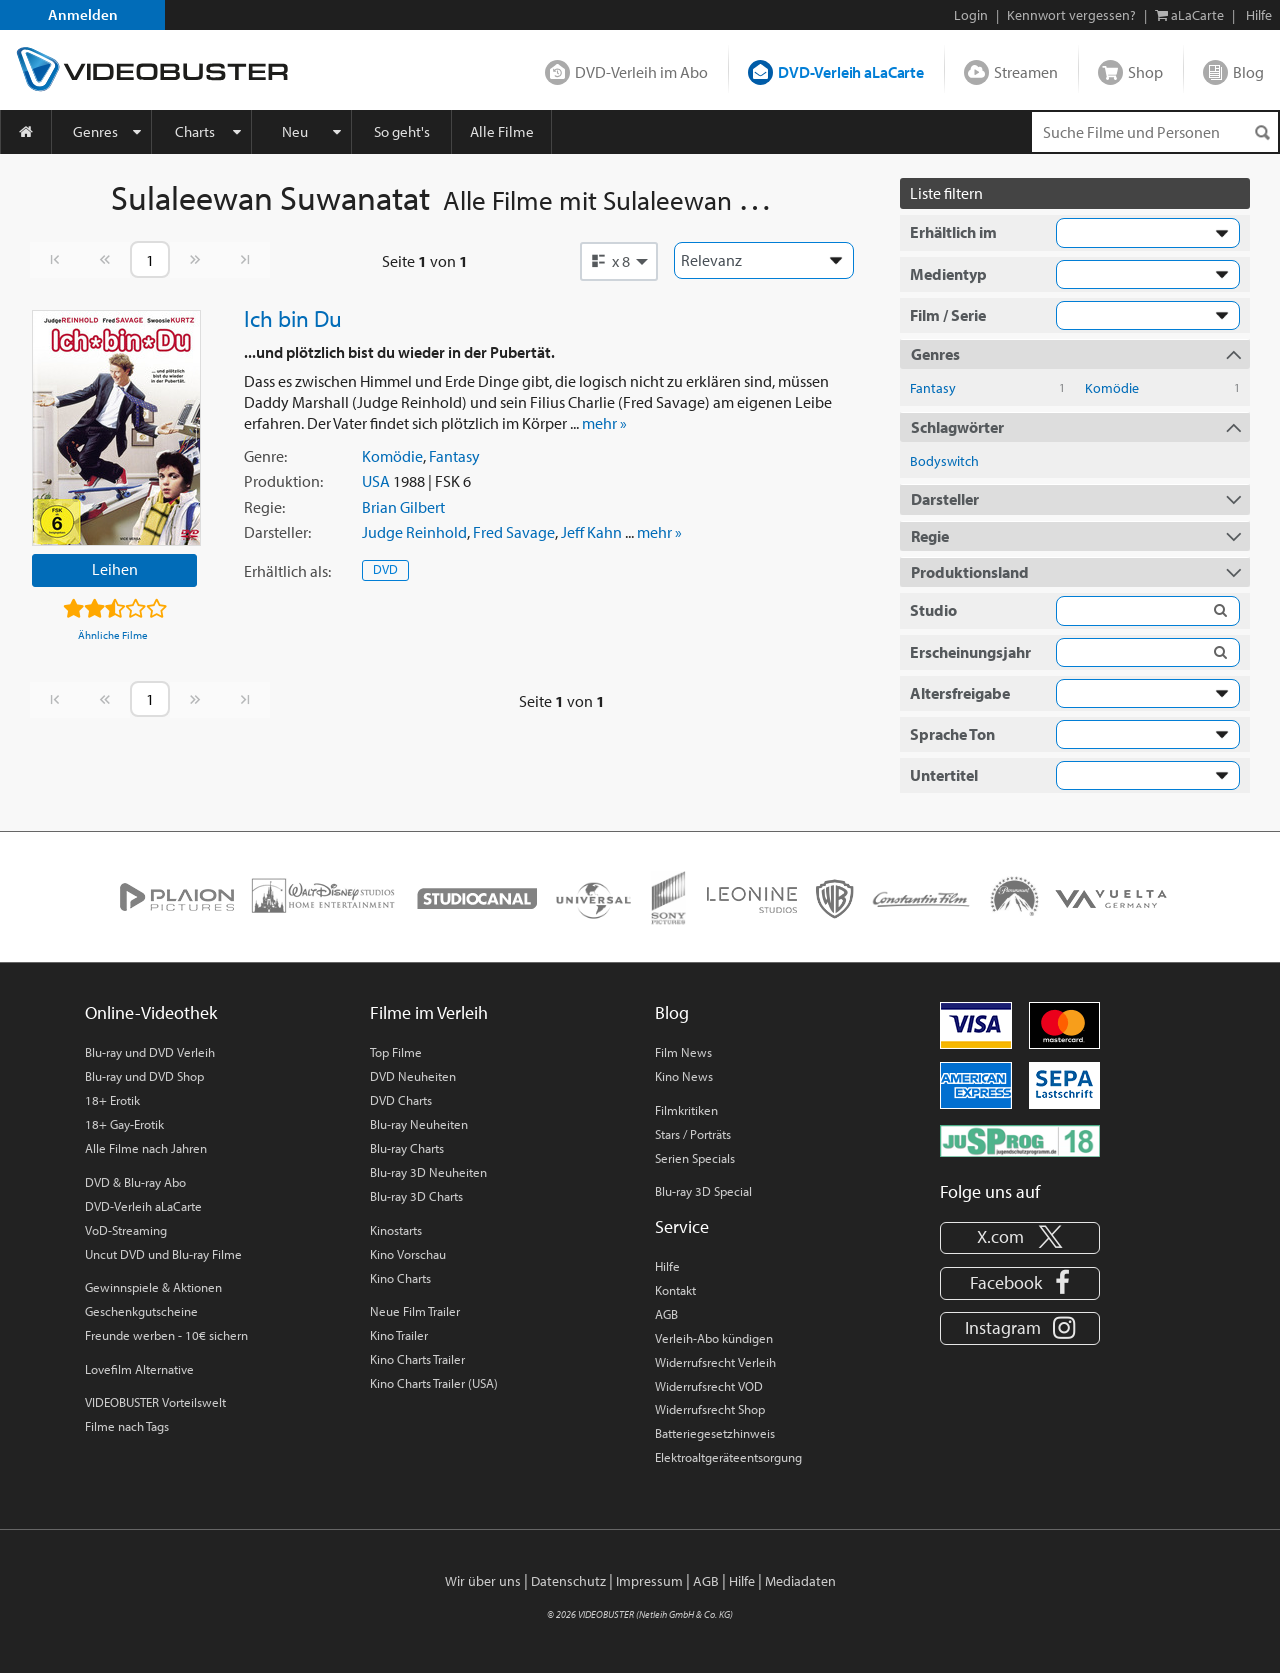 The image size is (1280, 1673). I want to click on Kino Charts Trailer (USA), so click(434, 1383).